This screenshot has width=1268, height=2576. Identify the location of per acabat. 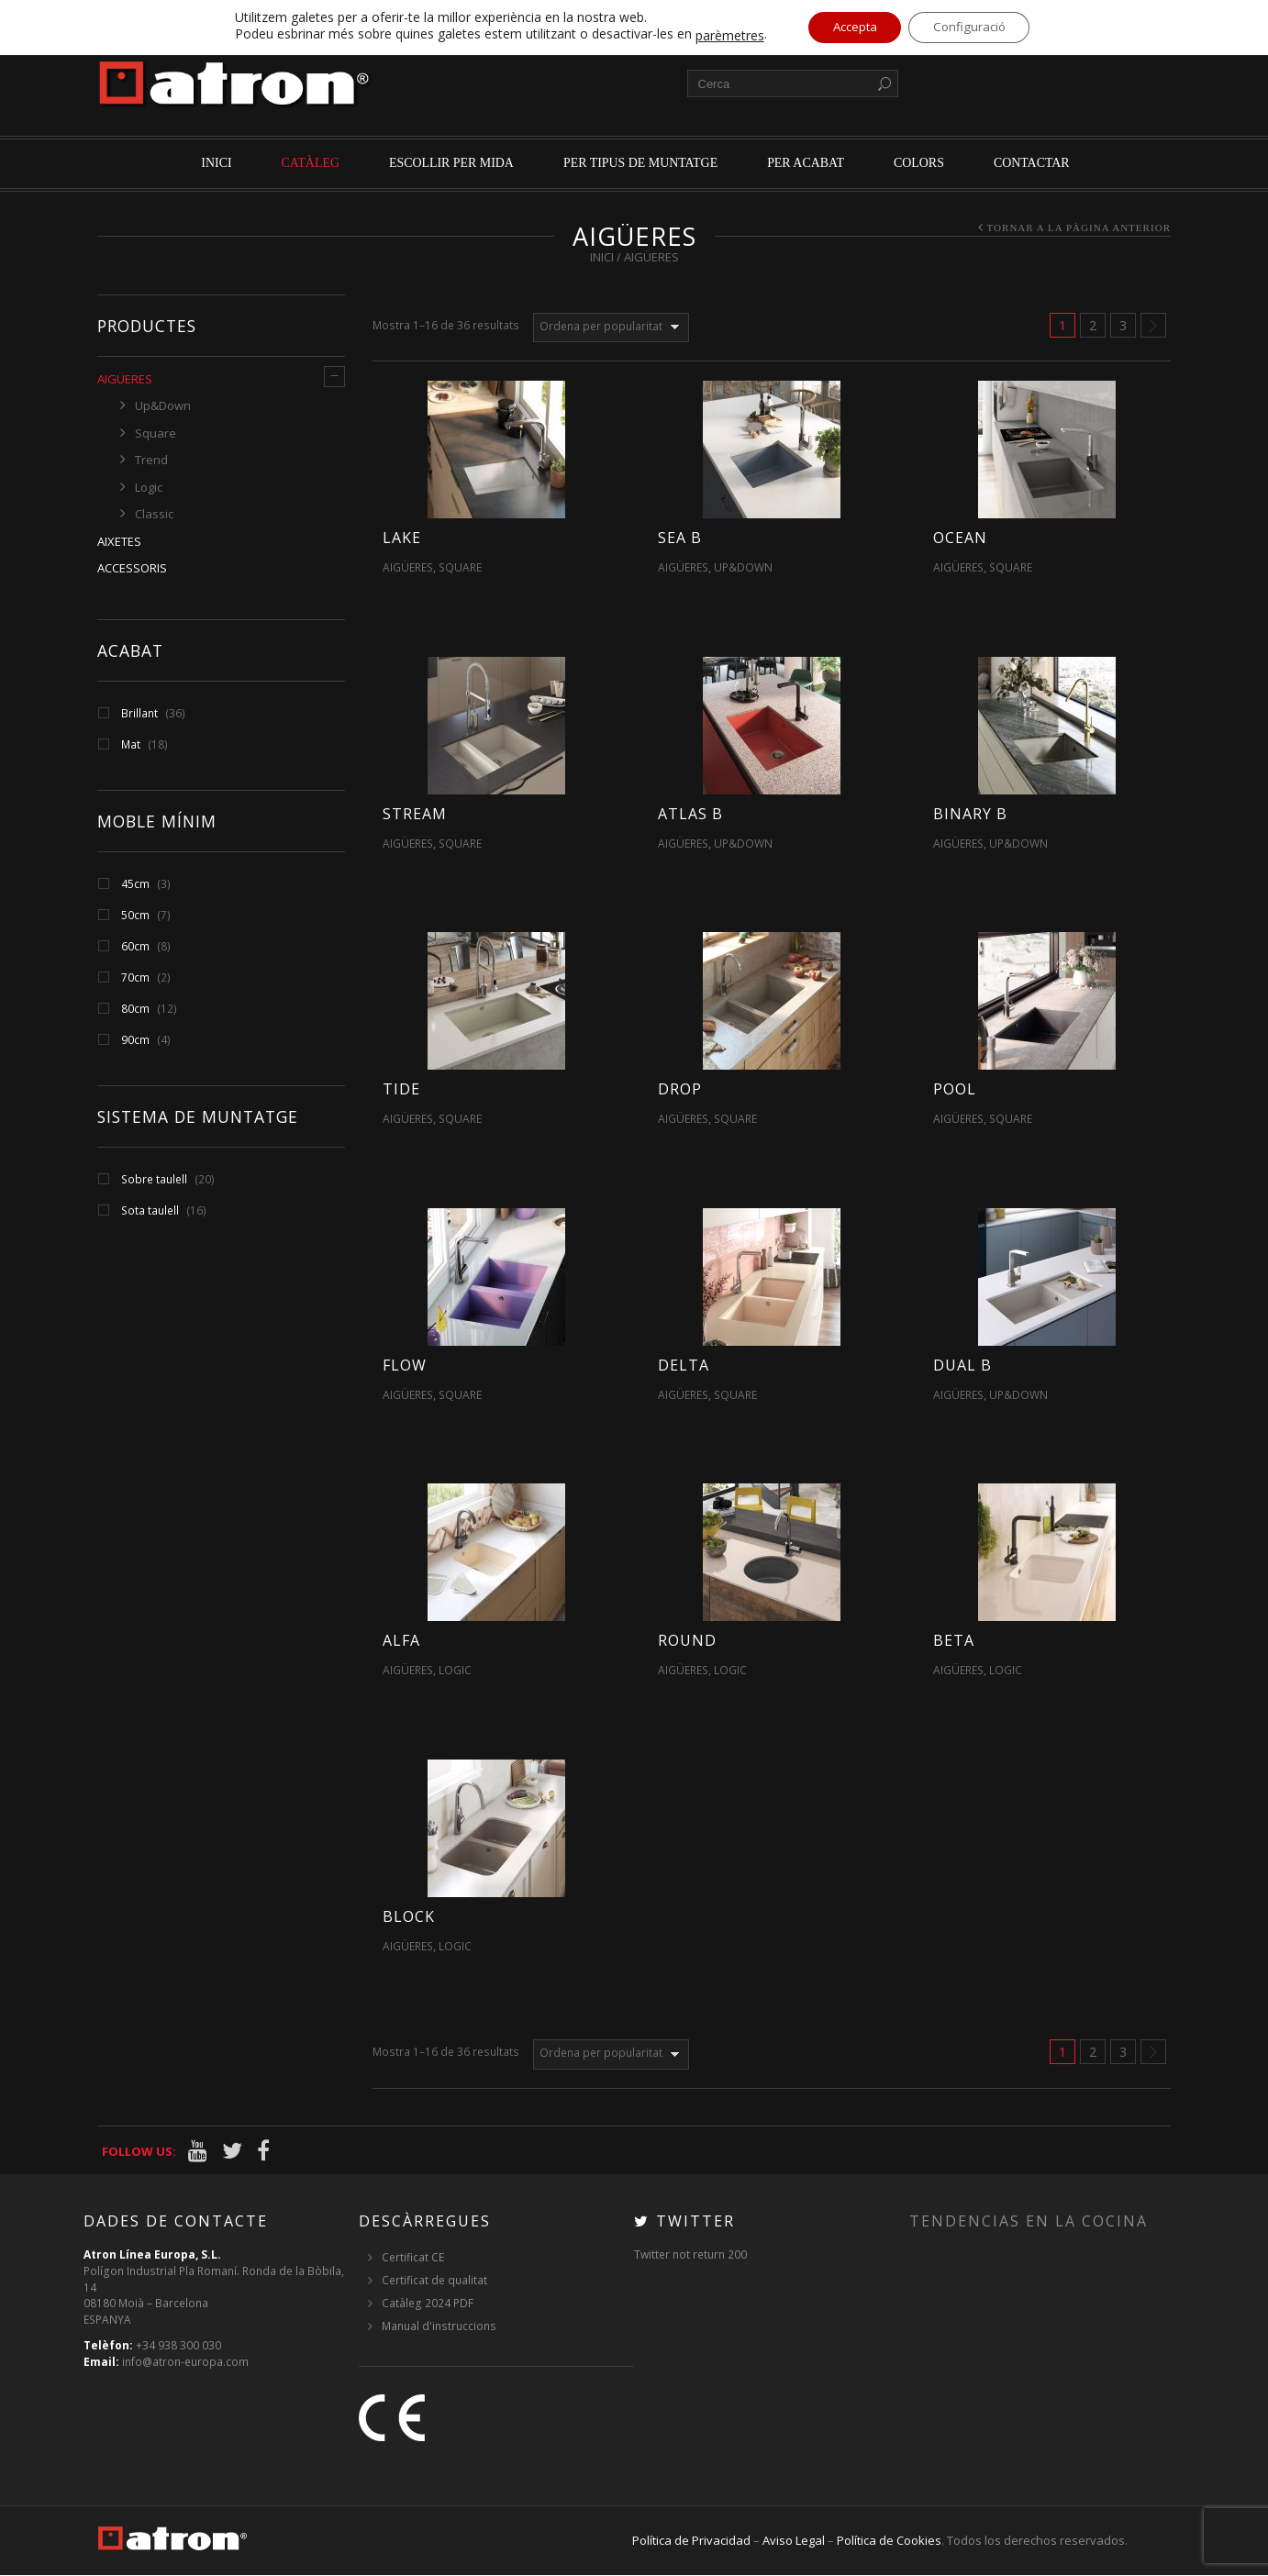
(805, 163).